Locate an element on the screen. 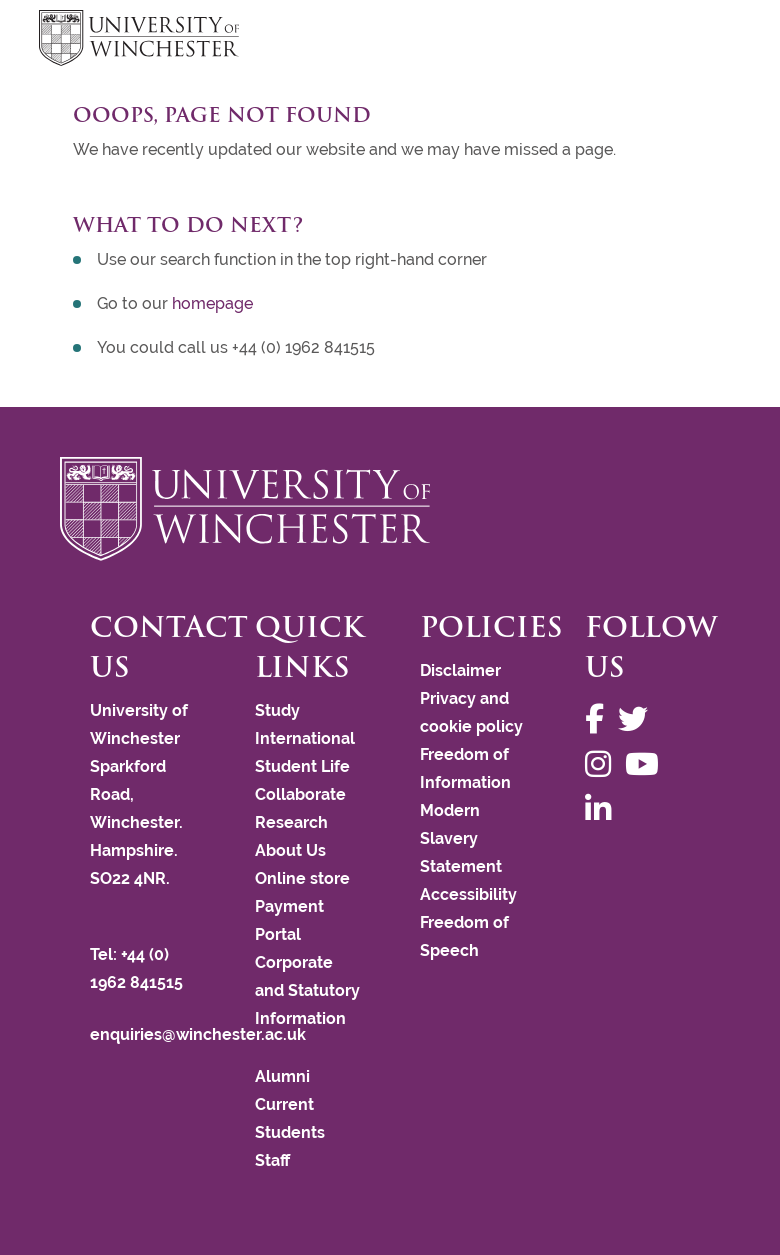  Modern Slavery Statement is located at coordinates (461, 838).